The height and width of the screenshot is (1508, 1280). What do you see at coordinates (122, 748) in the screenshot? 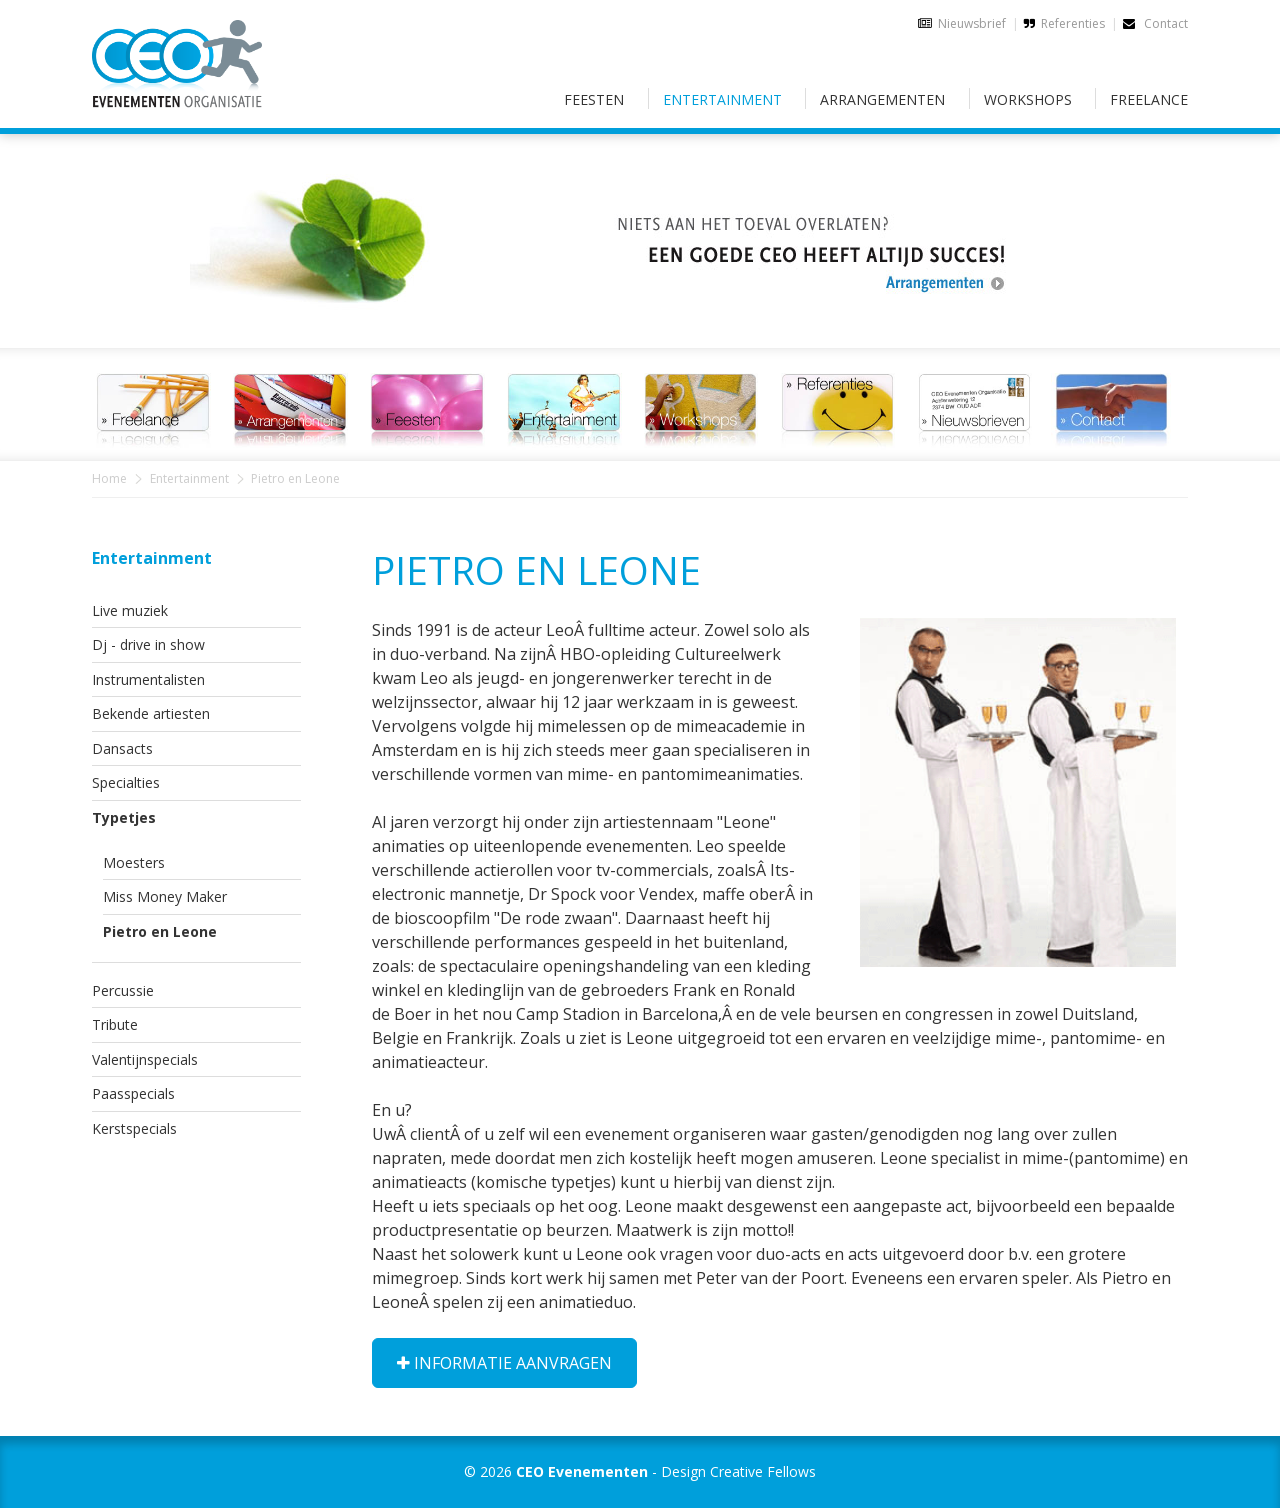
I see `Dansacts` at bounding box center [122, 748].